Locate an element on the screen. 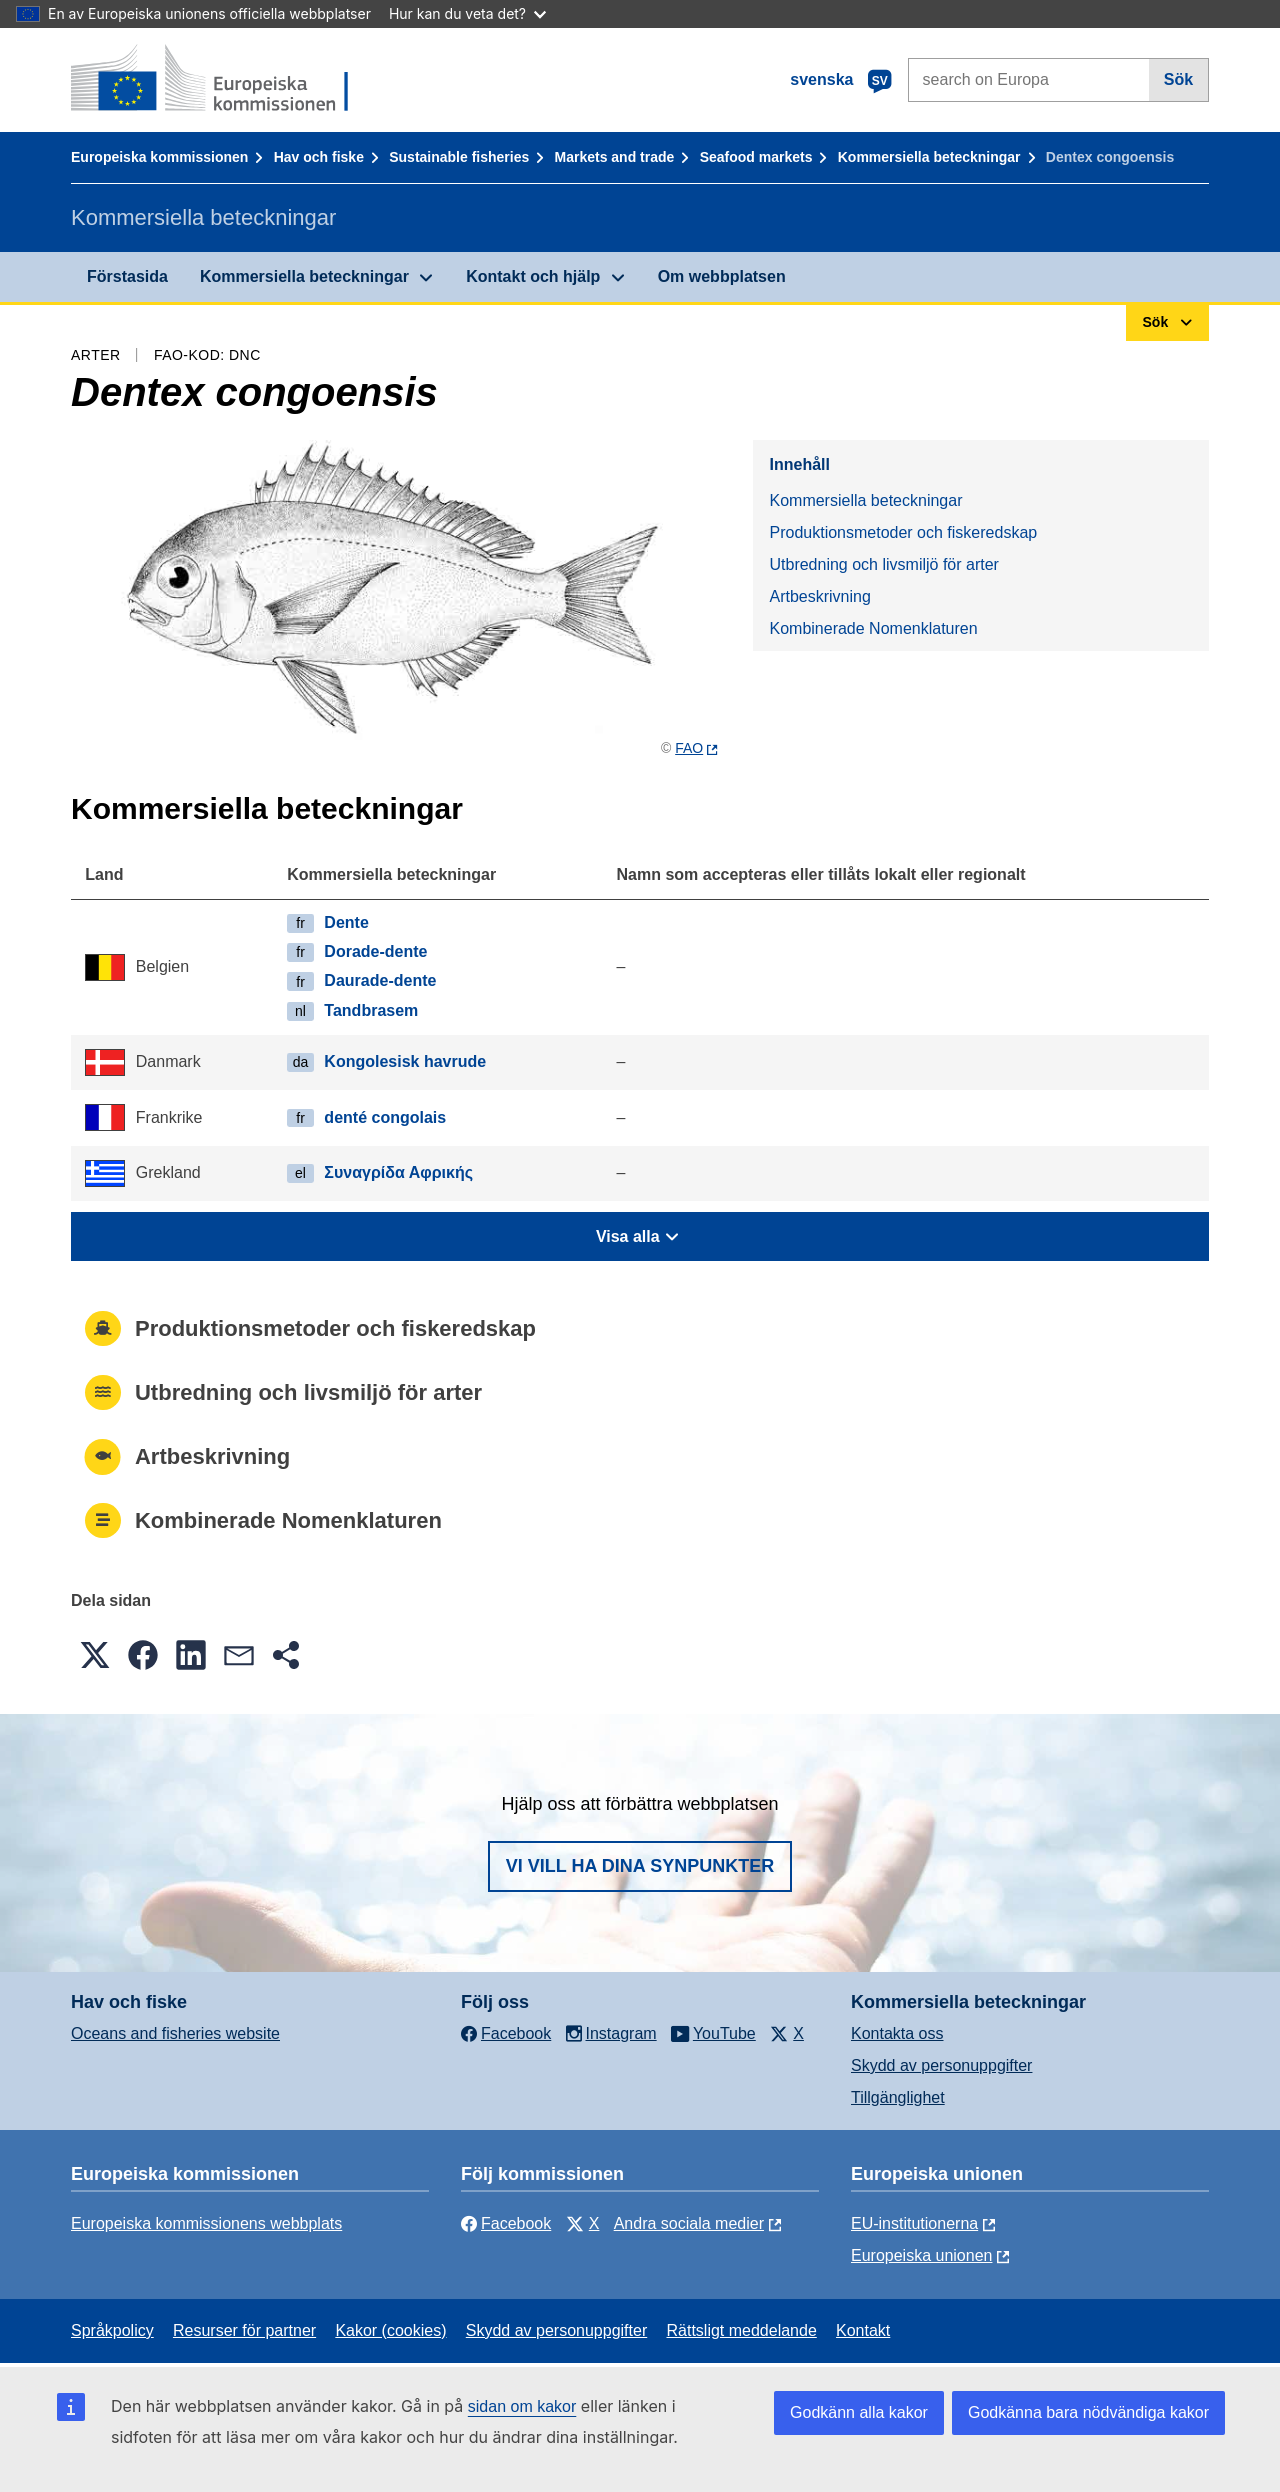  Om webbplatsen is located at coordinates (722, 276).